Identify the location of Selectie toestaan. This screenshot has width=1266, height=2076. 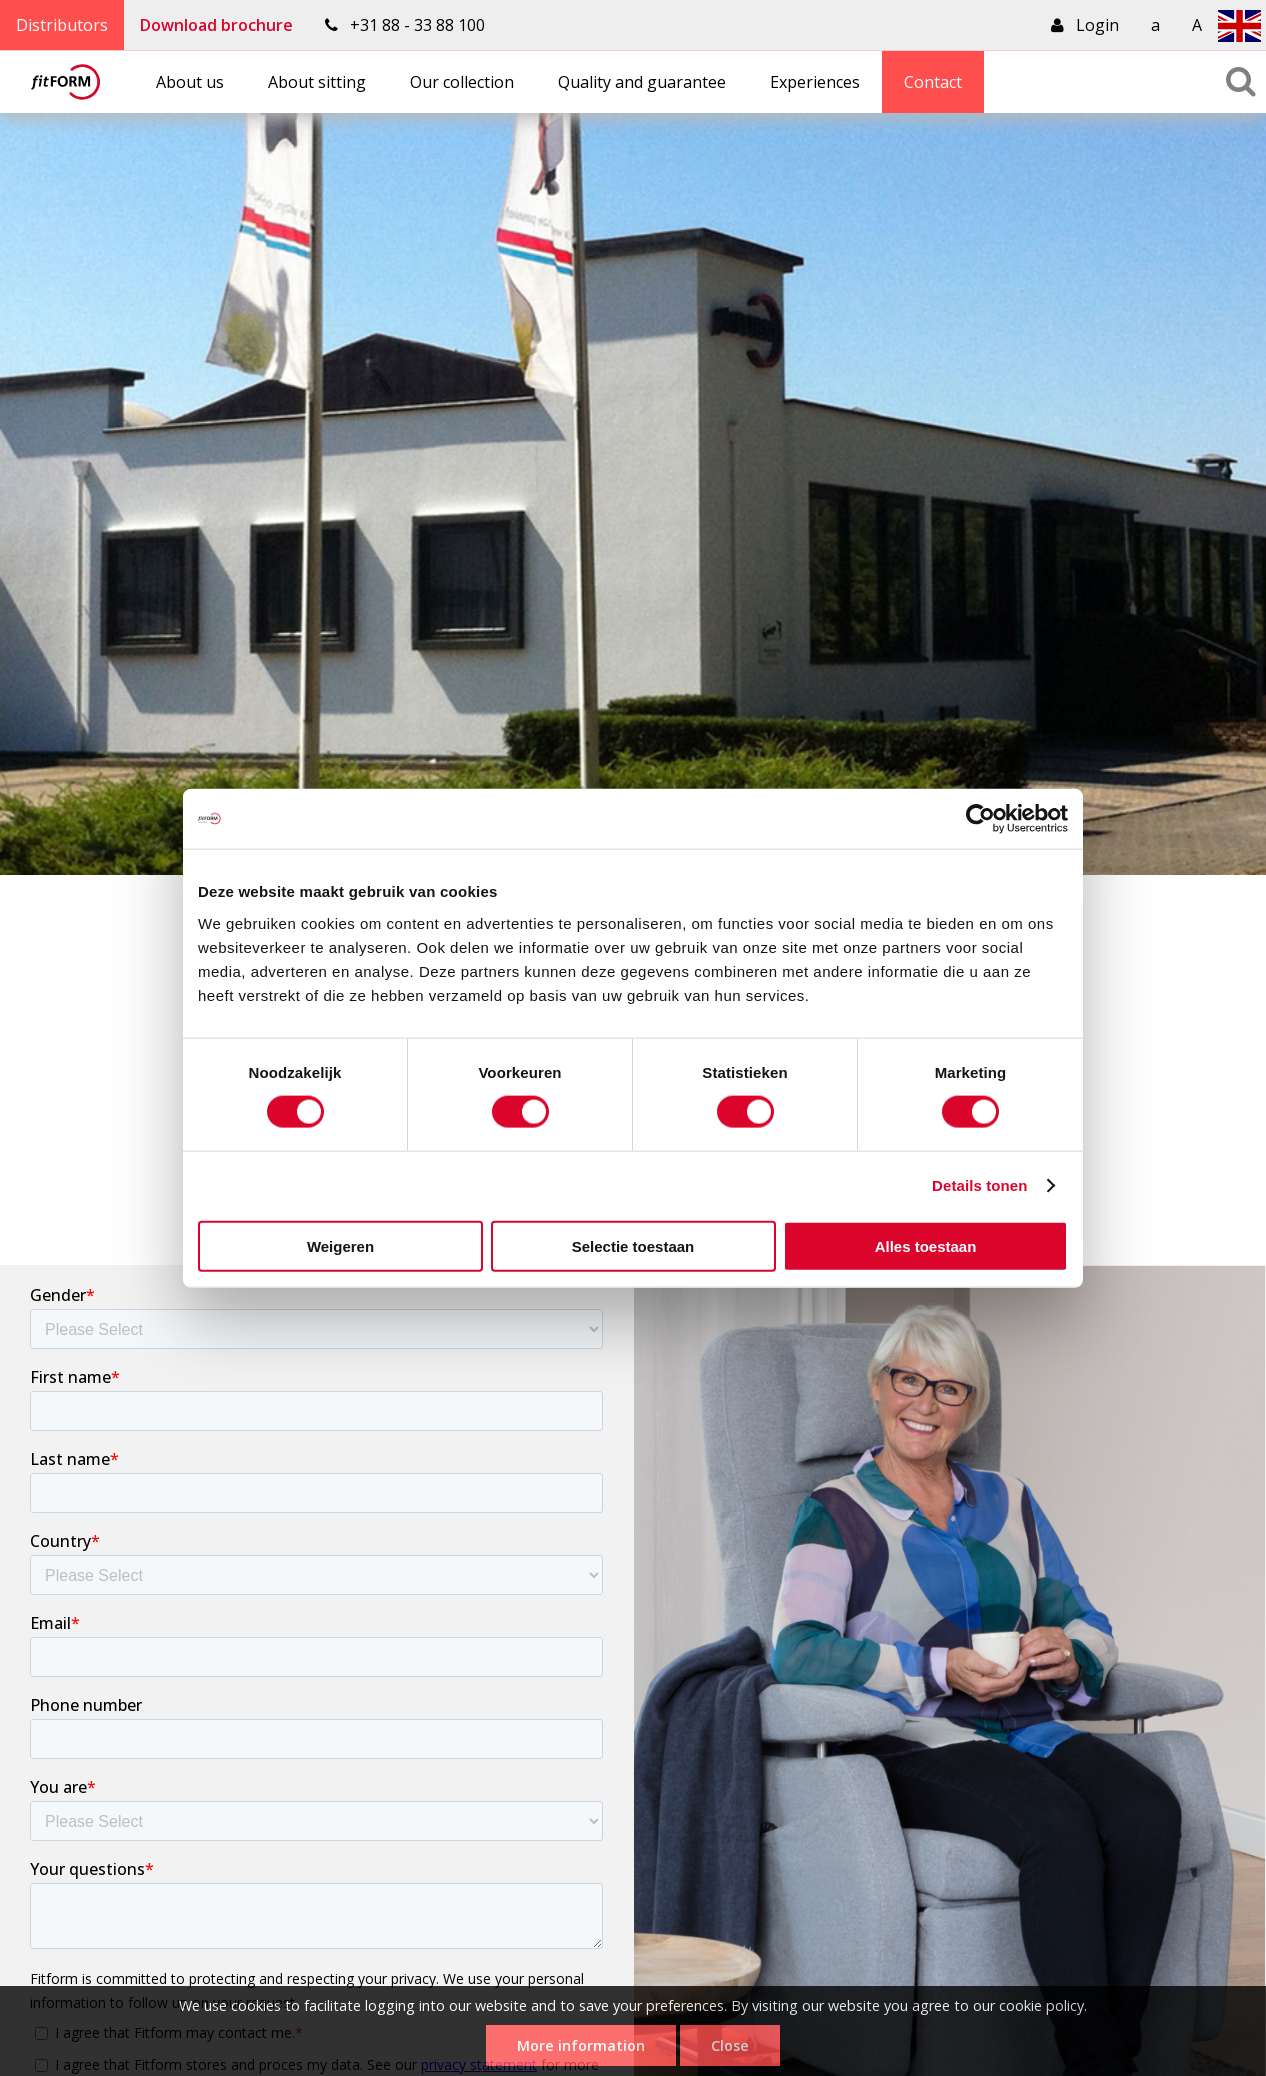
(633, 1245).